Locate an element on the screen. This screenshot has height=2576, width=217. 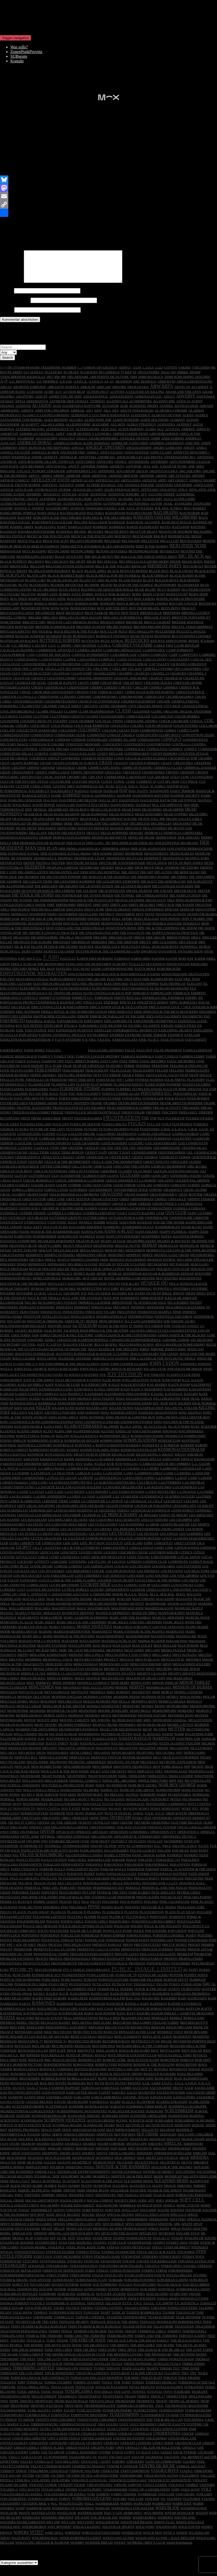
O.S.K. is located at coordinates (149, 1819).